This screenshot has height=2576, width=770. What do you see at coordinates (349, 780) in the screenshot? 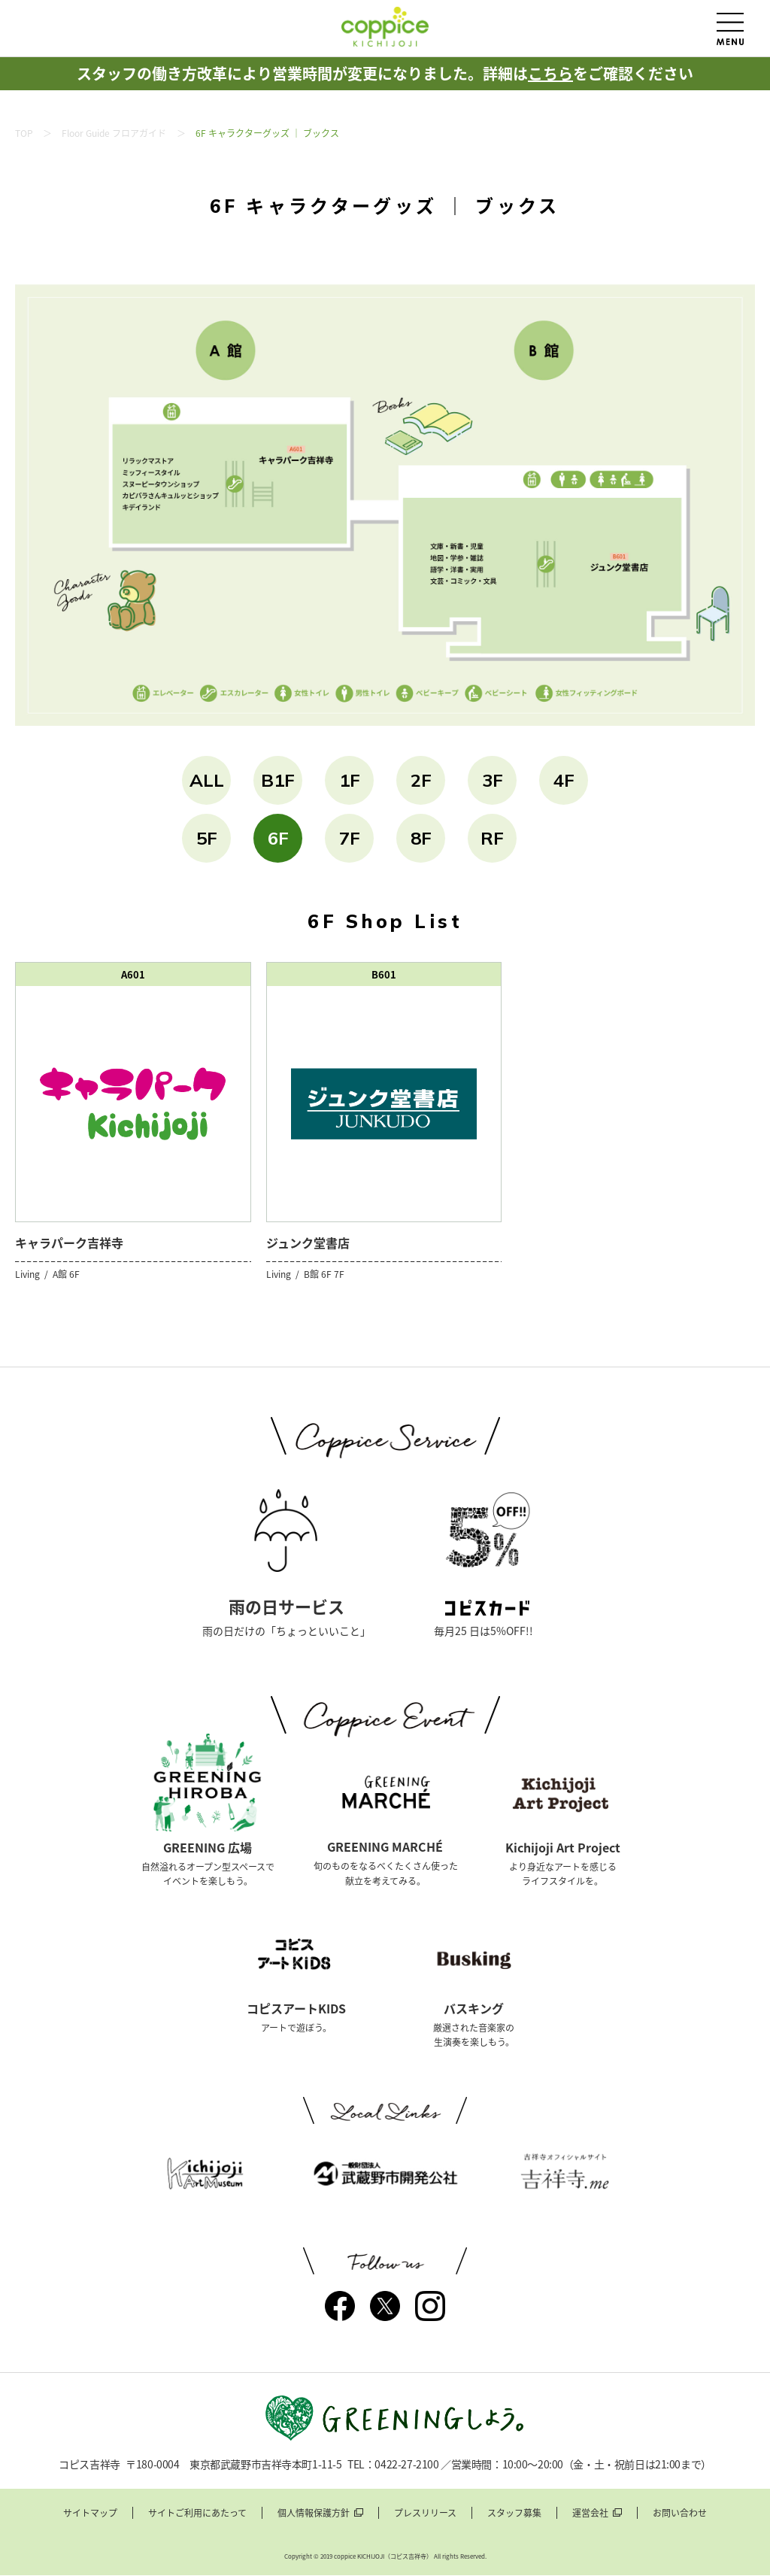
I see `1F` at bounding box center [349, 780].